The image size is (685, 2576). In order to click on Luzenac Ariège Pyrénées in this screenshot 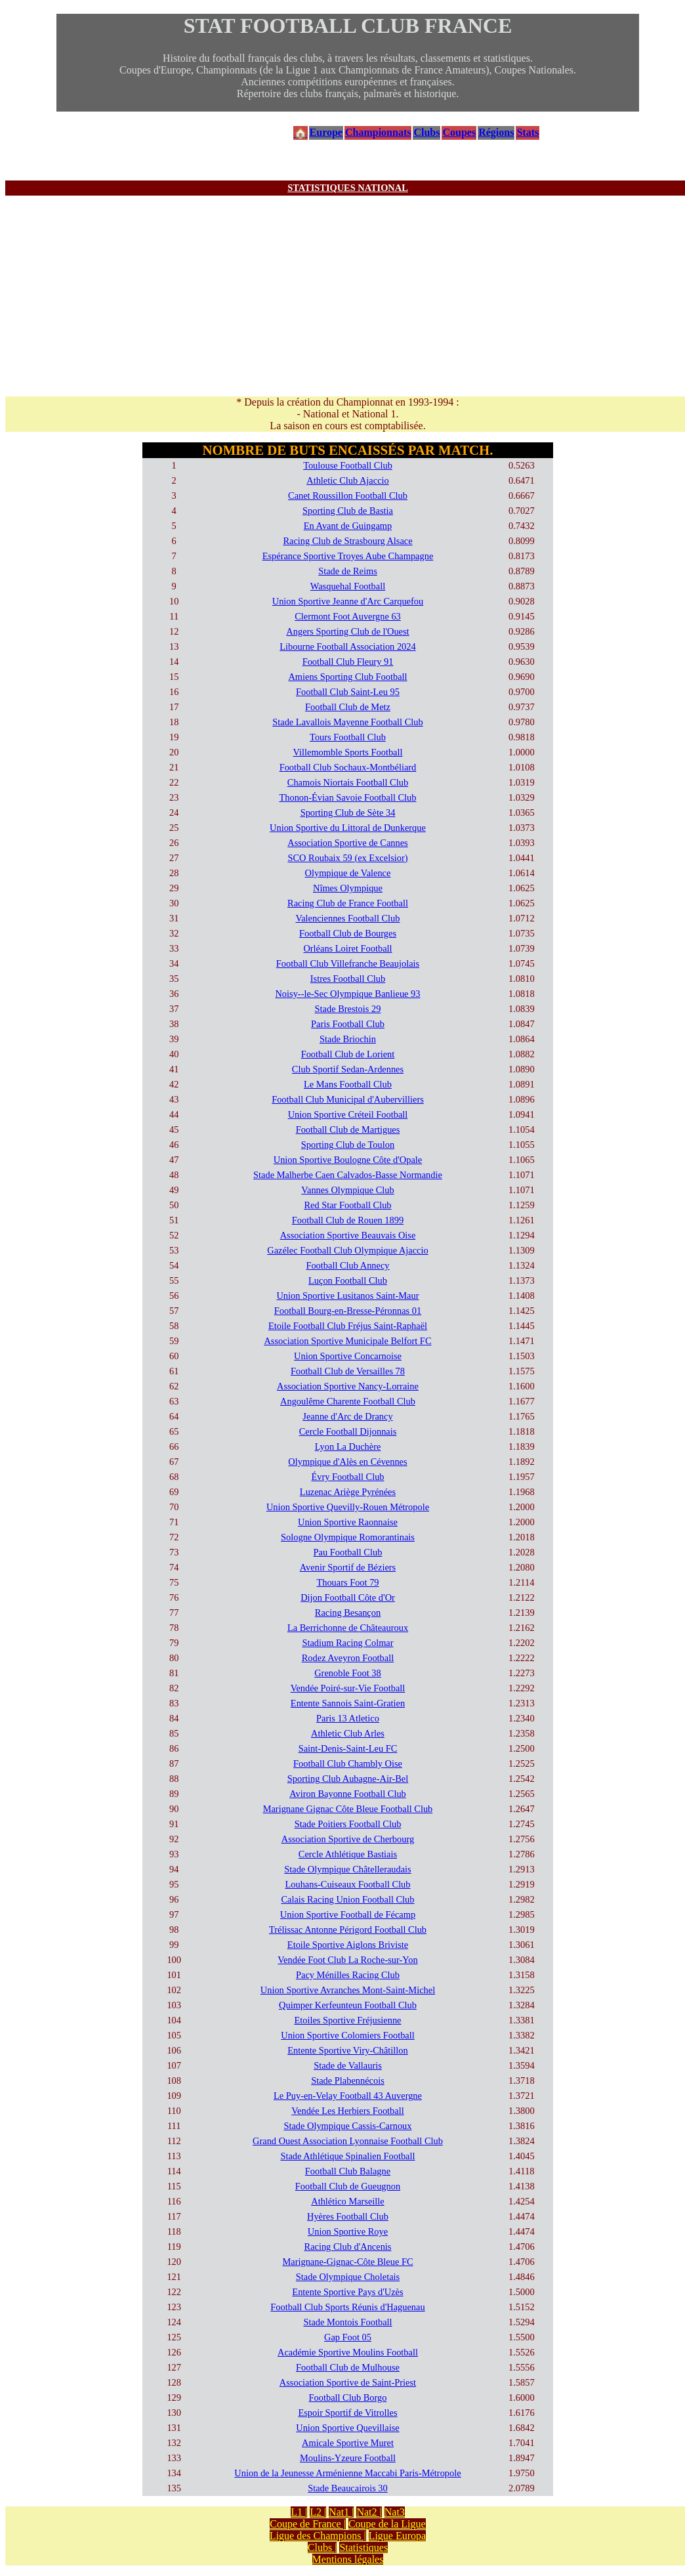, I will do `click(348, 1492)`.